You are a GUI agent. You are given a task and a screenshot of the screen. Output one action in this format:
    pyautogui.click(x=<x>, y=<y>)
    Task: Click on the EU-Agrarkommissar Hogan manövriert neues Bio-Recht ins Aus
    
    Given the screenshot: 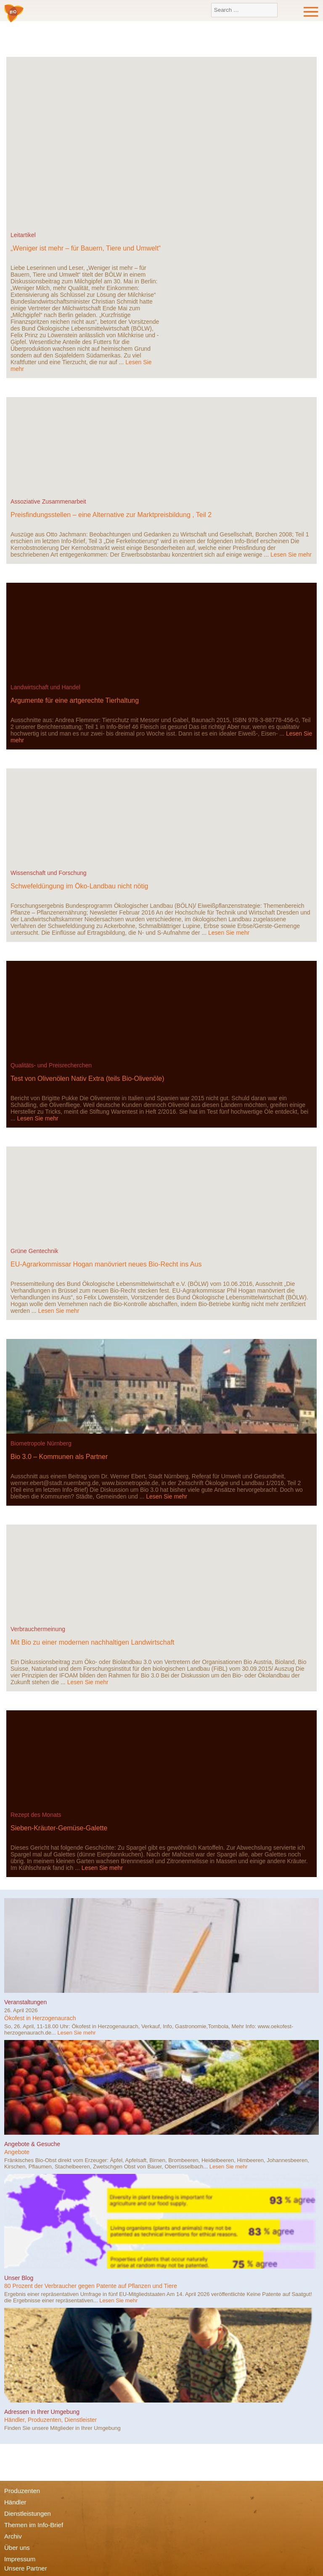 What is the action you would take?
    pyautogui.click(x=106, y=1264)
    